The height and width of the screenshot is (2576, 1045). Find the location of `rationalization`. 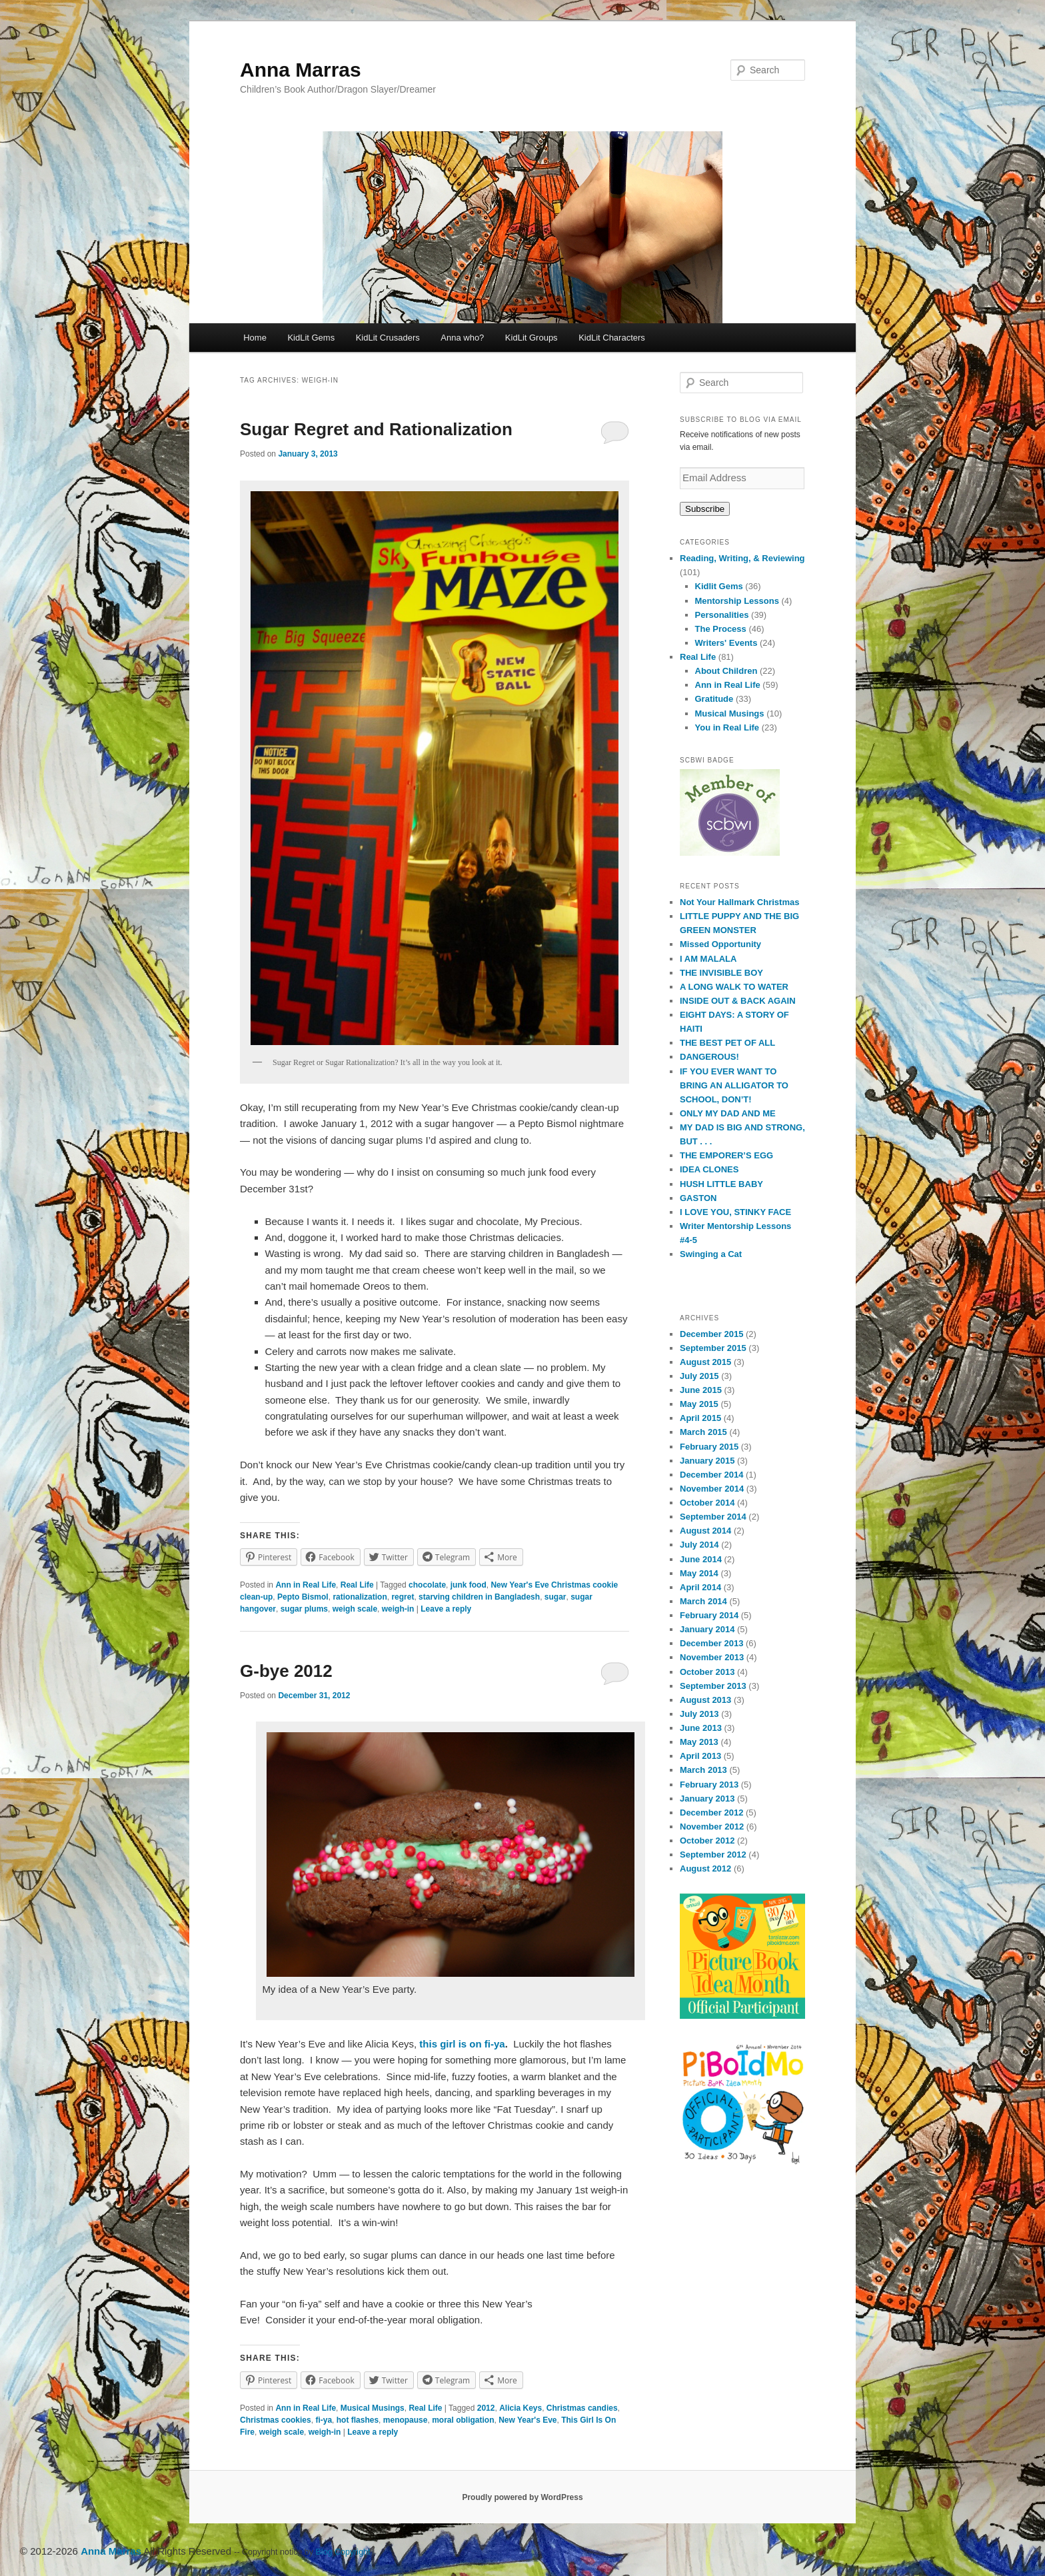

rationalization is located at coordinates (360, 1597).